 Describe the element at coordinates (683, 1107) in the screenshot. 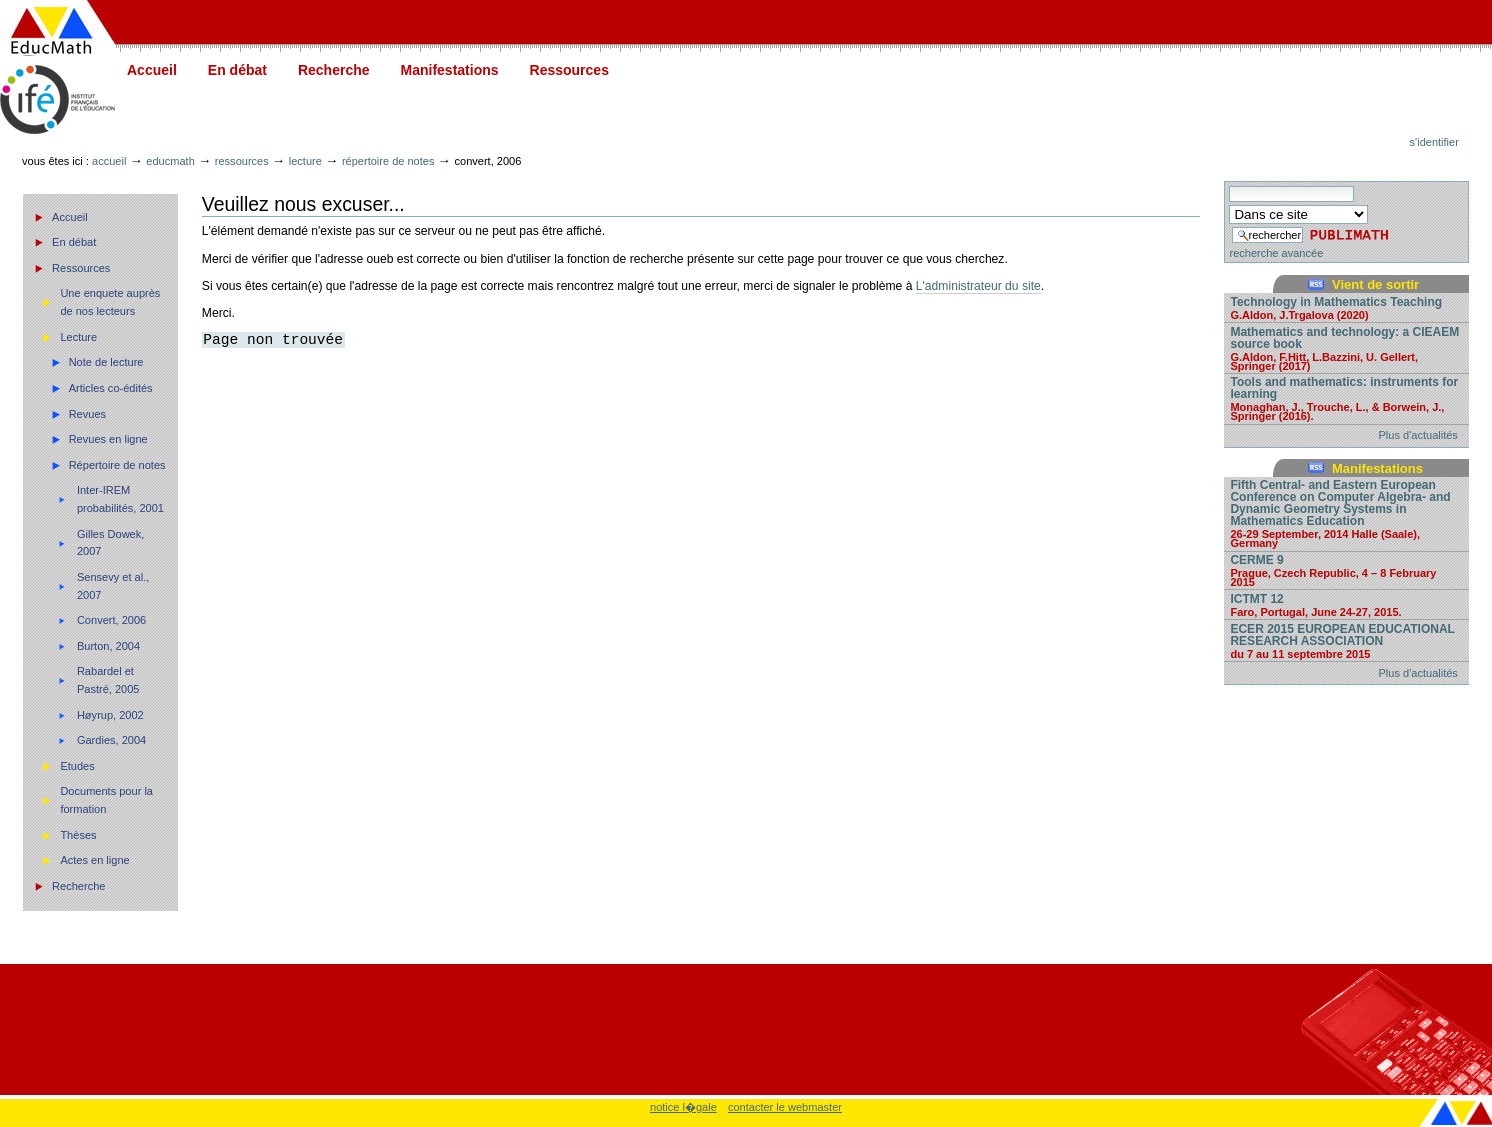

I see `notice l�gale` at that location.